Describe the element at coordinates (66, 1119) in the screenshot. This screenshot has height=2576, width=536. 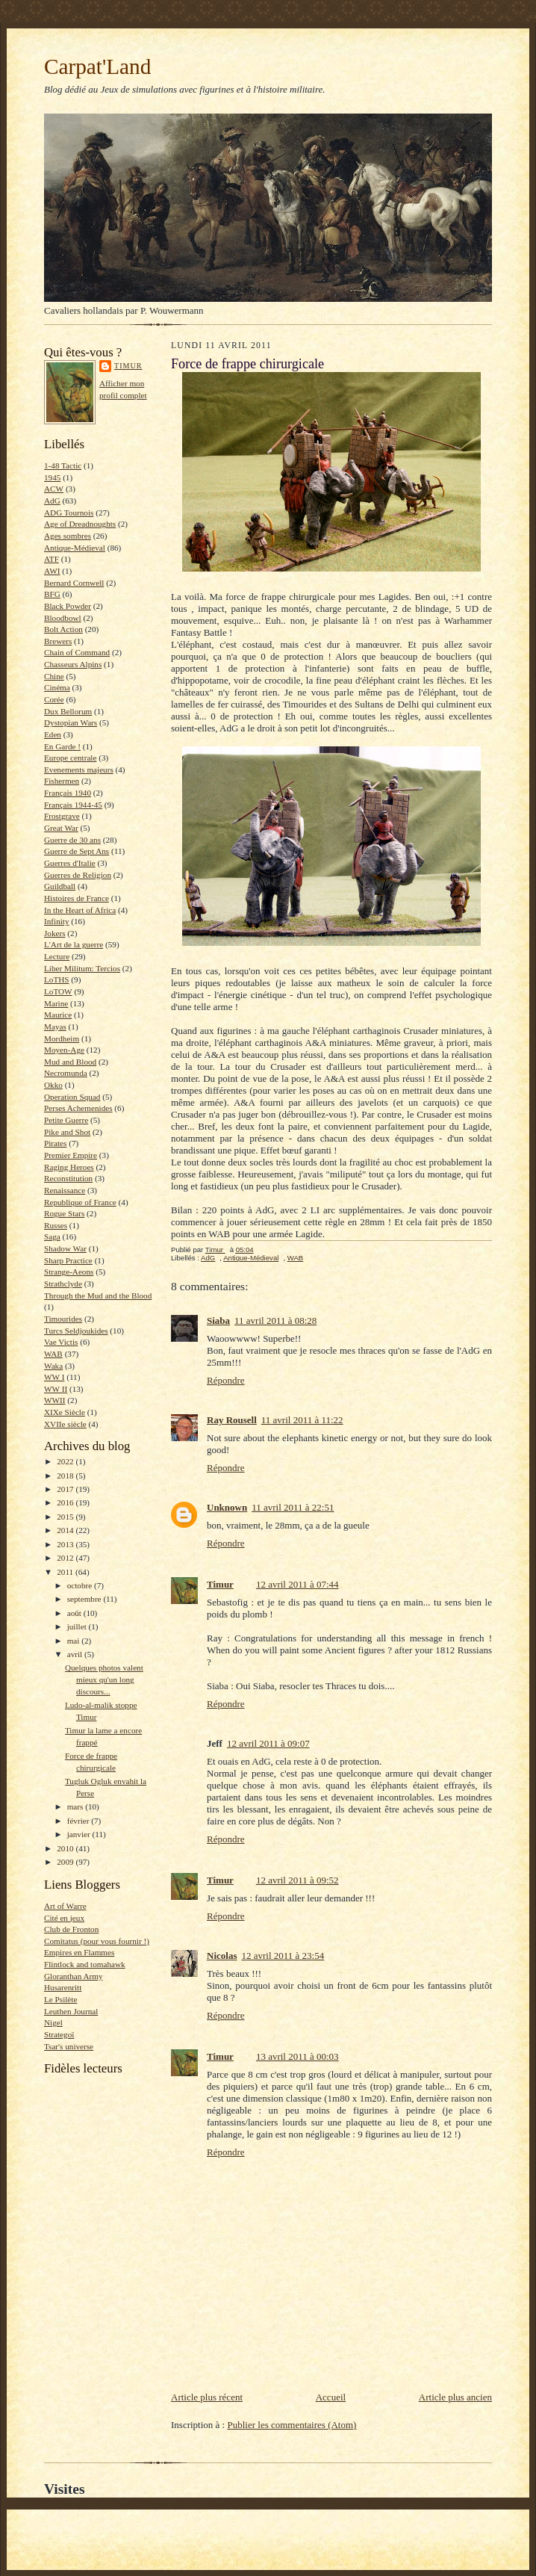
I see `Petite Guerre` at that location.